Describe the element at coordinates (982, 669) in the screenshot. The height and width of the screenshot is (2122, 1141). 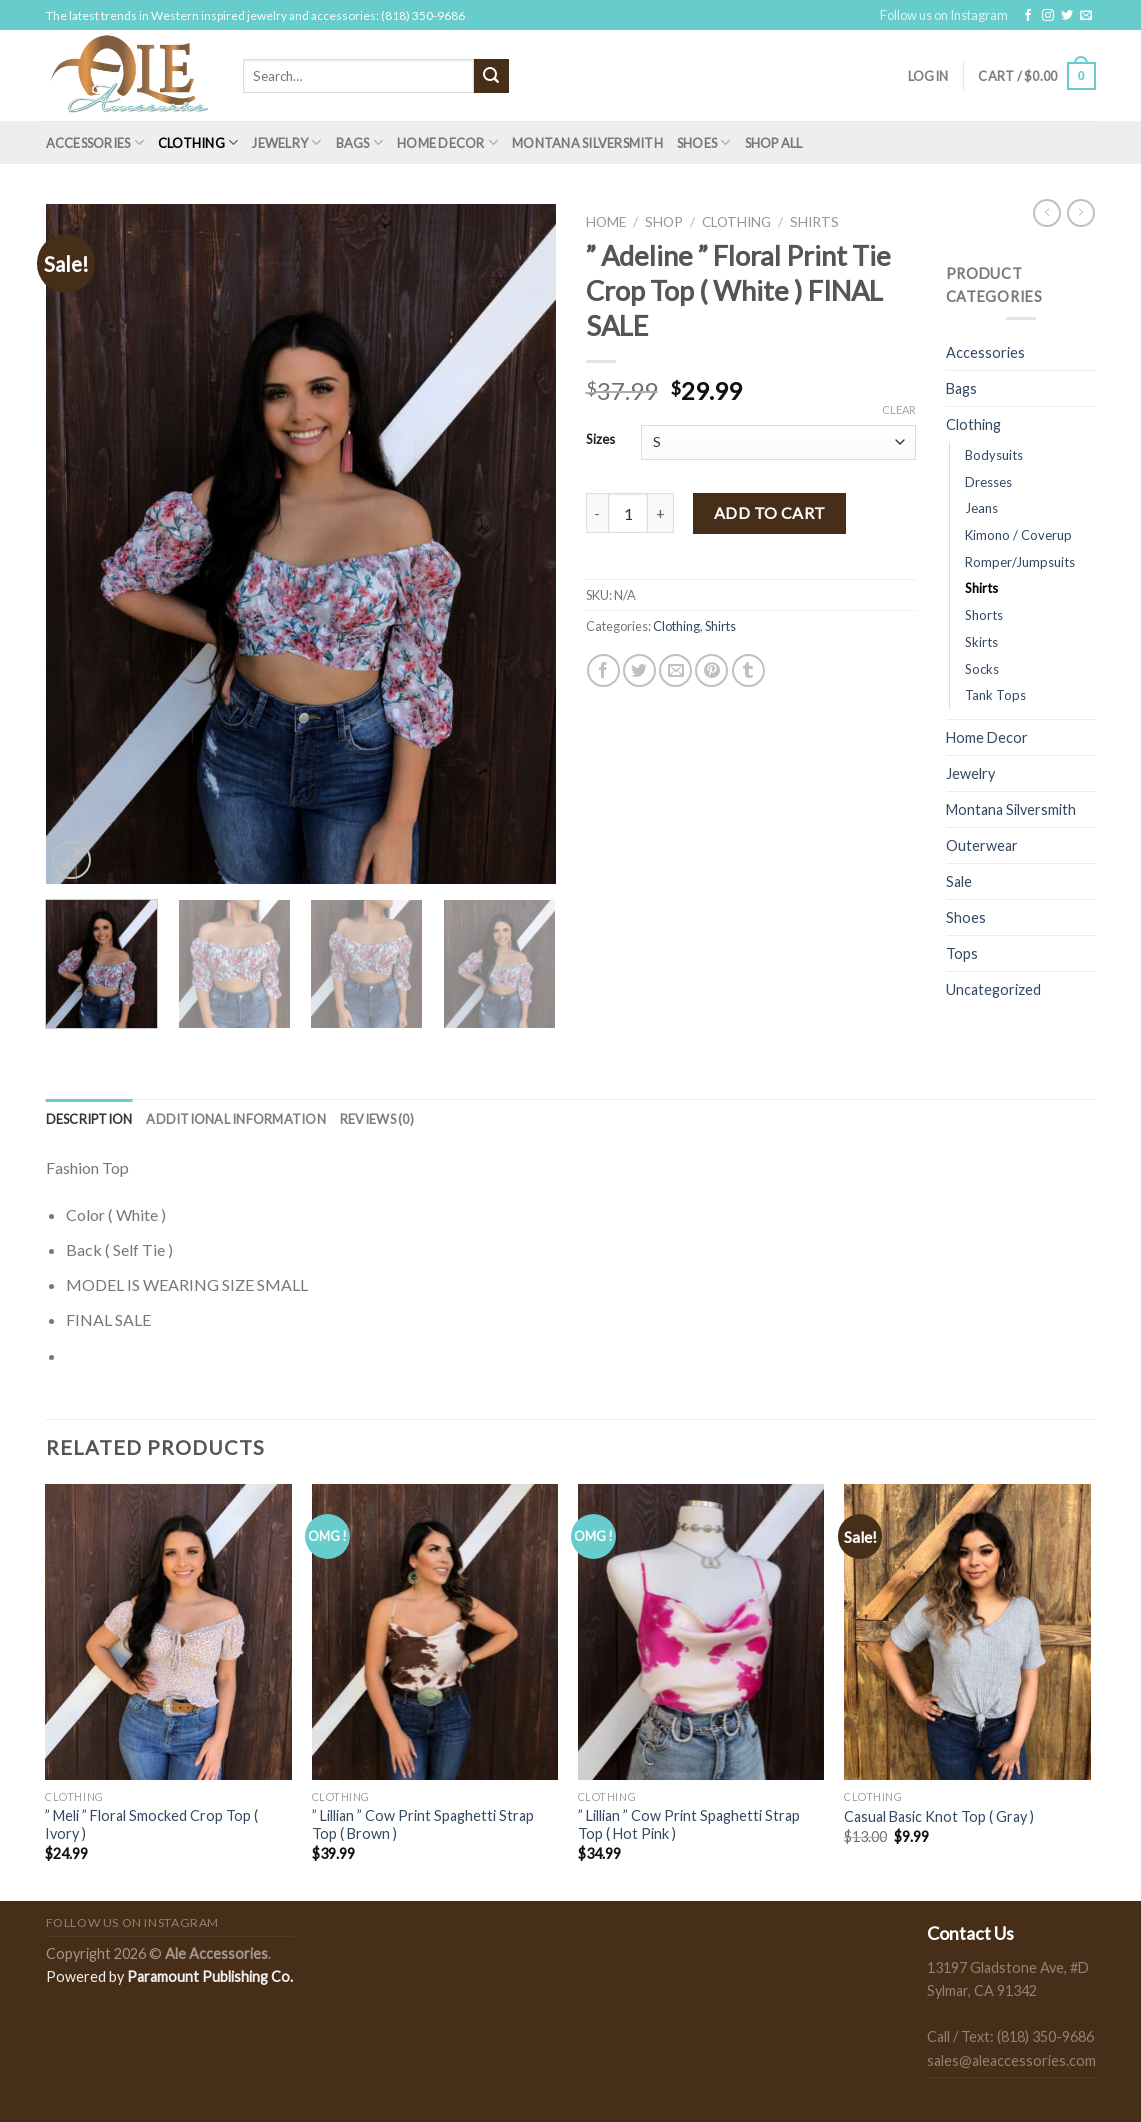
I see `Socks` at that location.